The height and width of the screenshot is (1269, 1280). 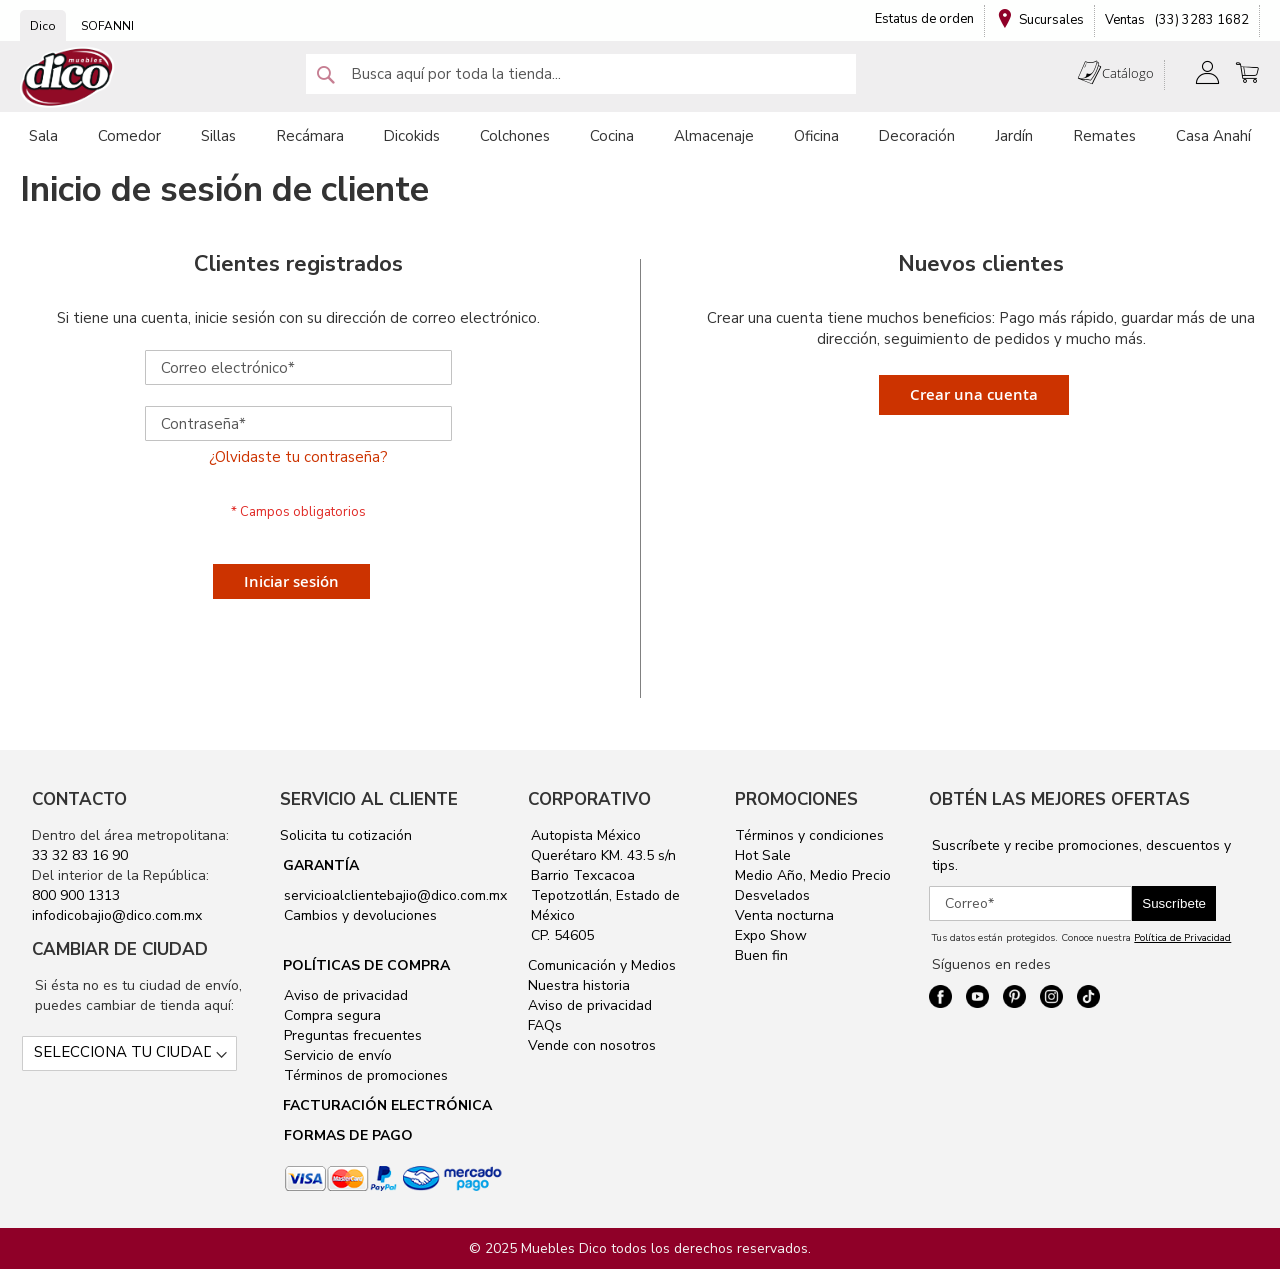 I want to click on Venta nocturna, so click(x=784, y=915).